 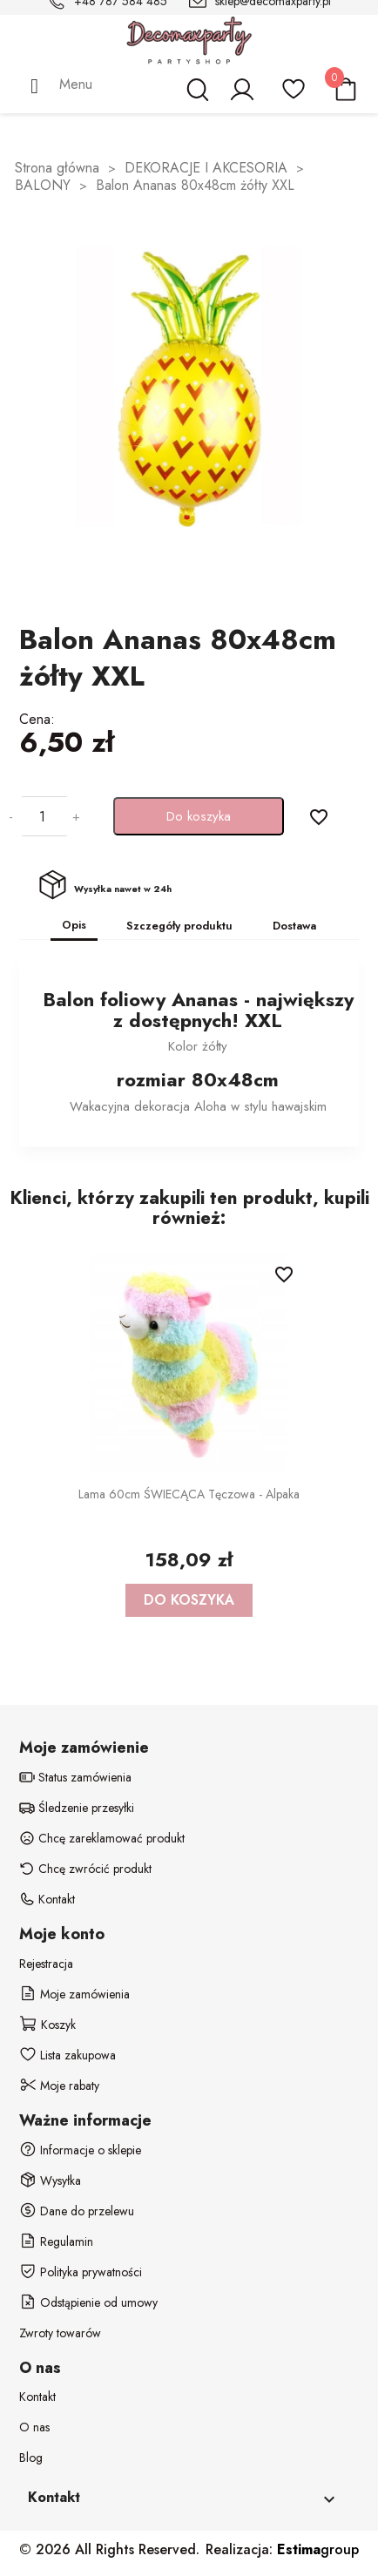 What do you see at coordinates (43, 816) in the screenshot?
I see `[Ilość]` at bounding box center [43, 816].